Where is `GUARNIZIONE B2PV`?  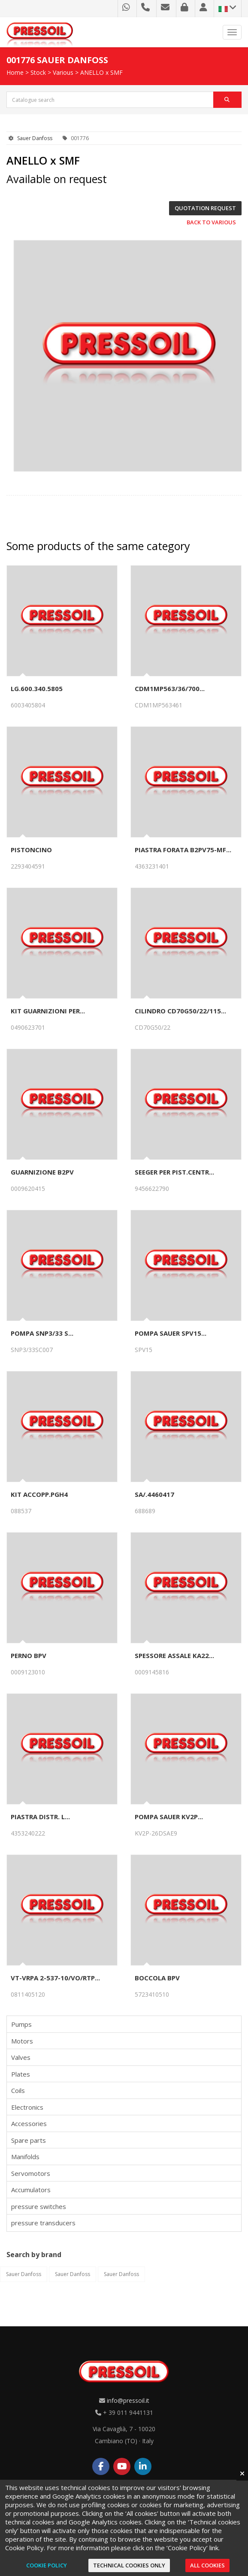
GUARNIZIONE B2PV is located at coordinates (42, 1172).